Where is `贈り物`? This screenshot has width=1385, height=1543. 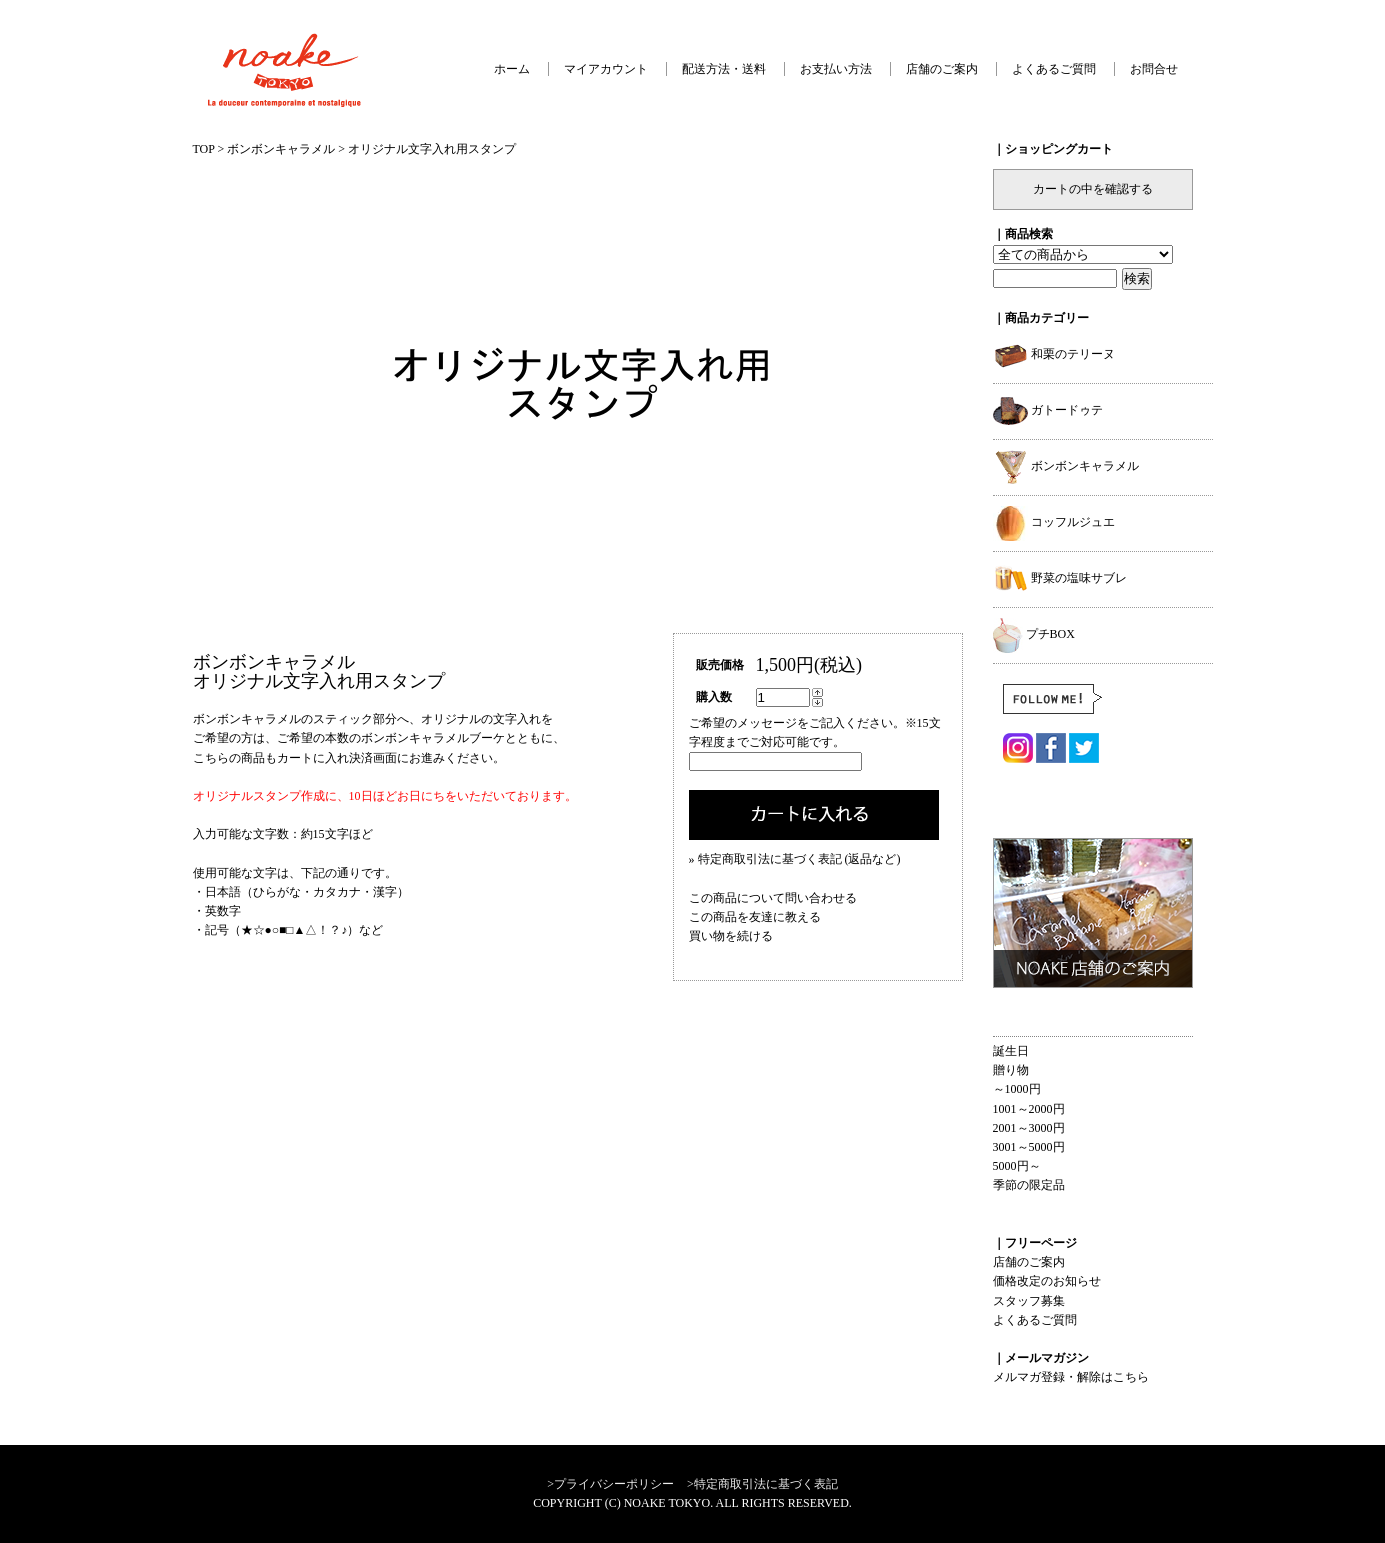 贈り物 is located at coordinates (1011, 1070).